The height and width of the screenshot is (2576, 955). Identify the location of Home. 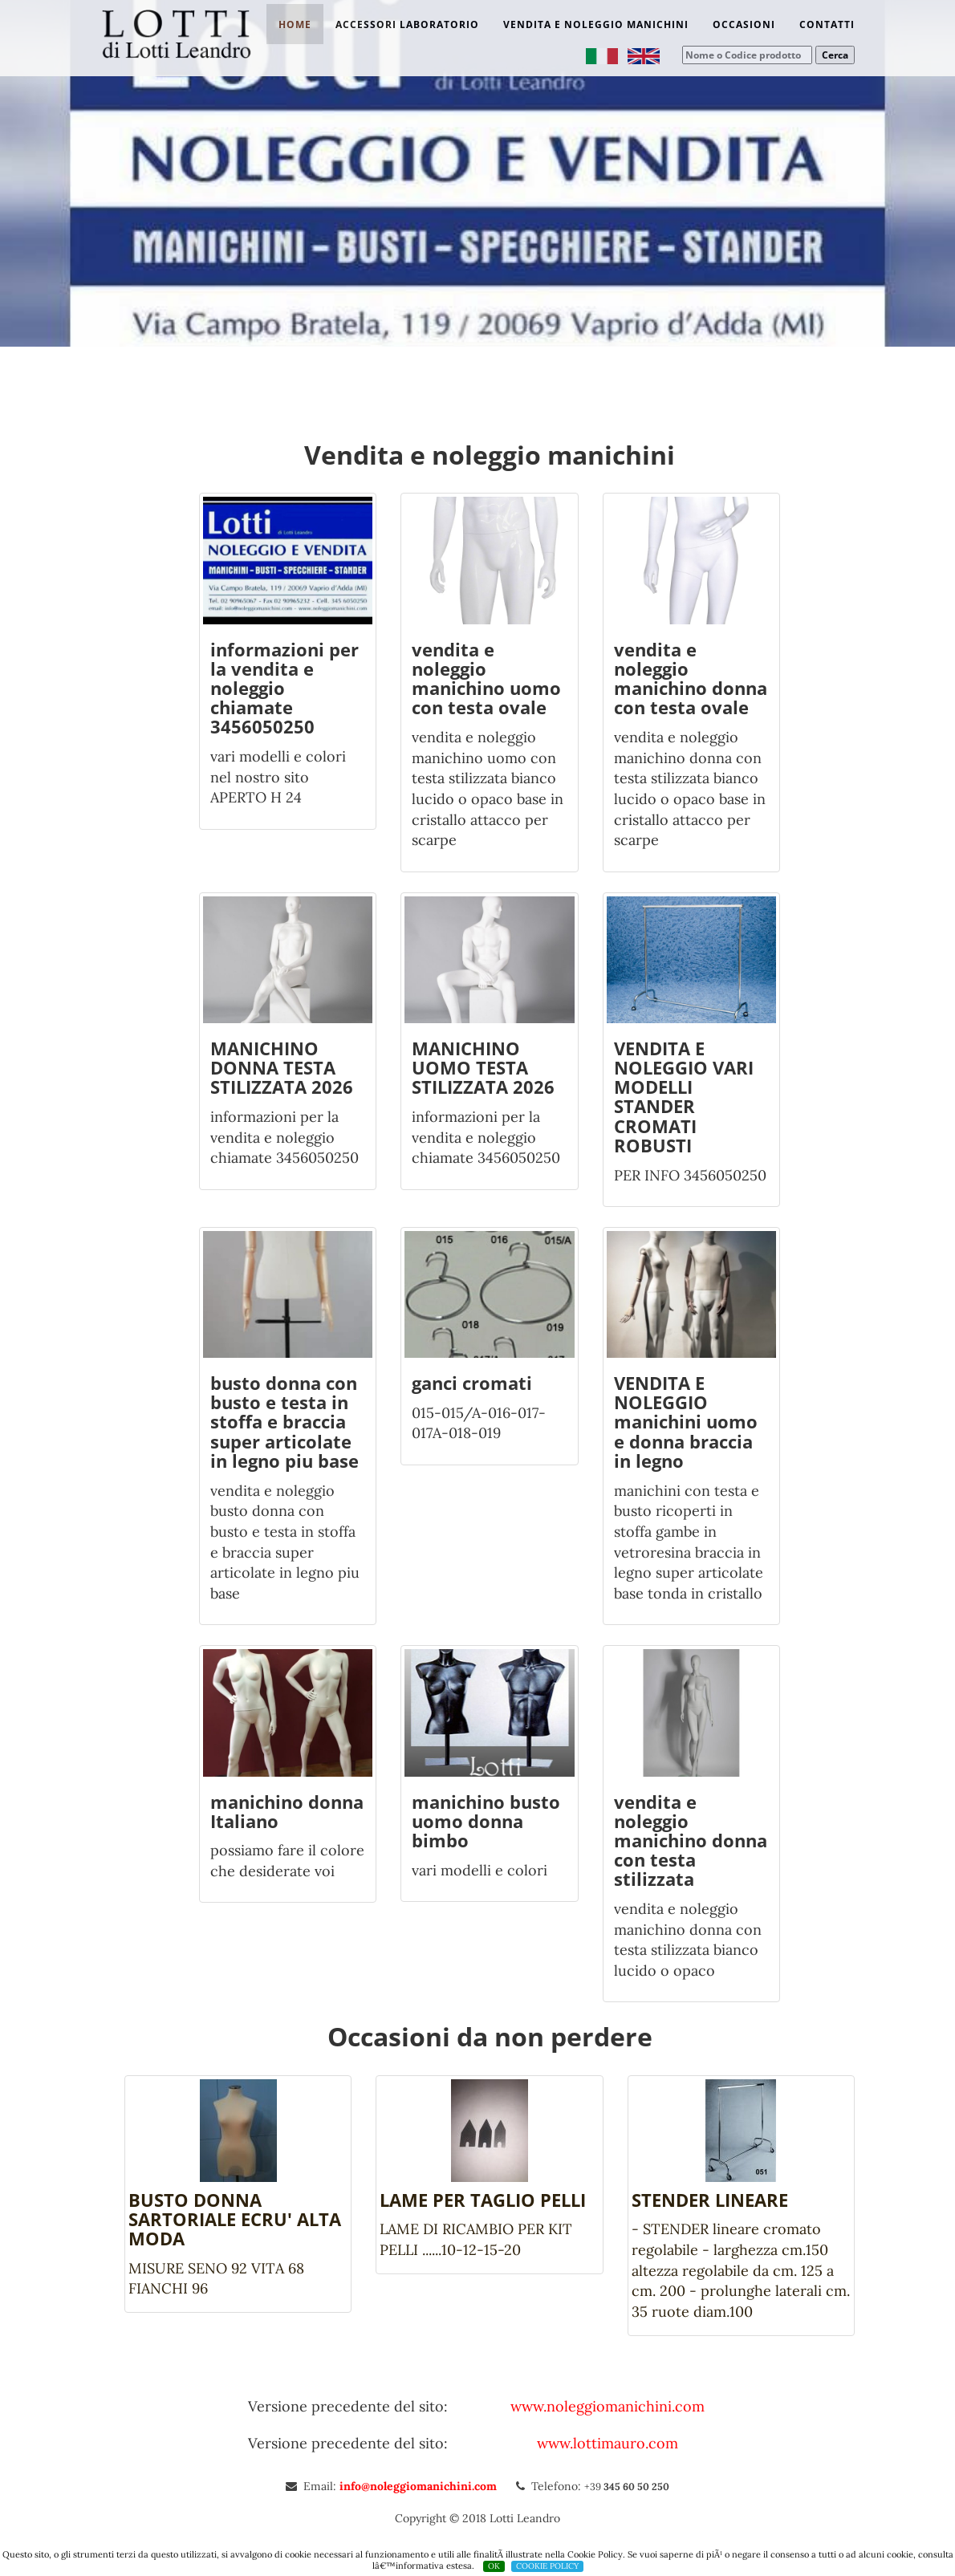
(294, 24).